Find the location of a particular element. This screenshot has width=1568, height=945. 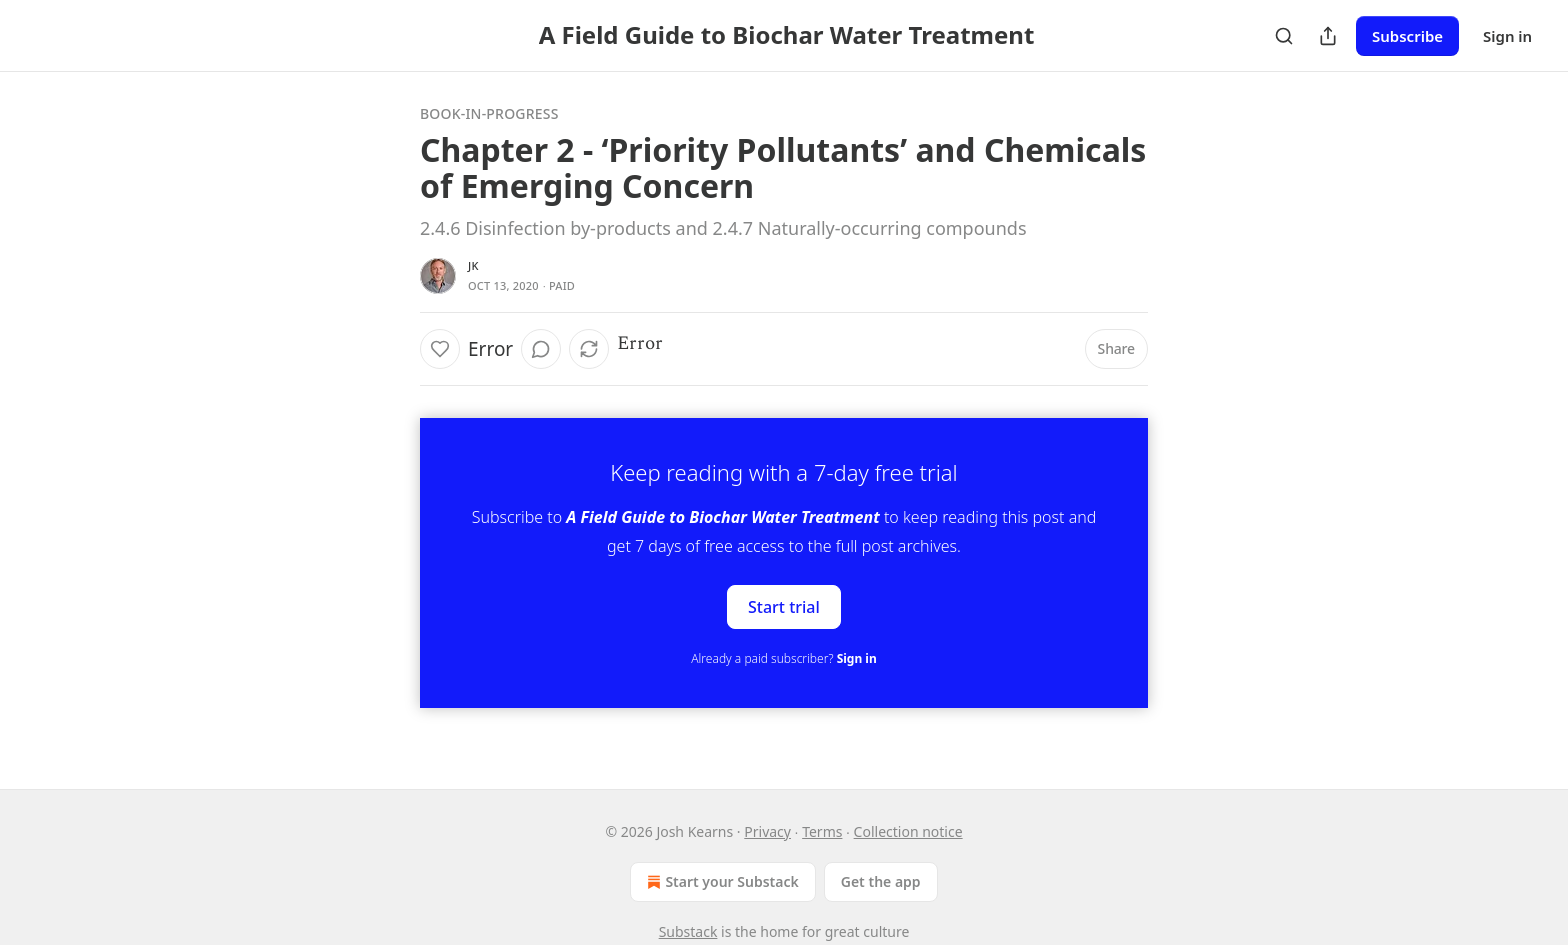

Start trial is located at coordinates (784, 607).